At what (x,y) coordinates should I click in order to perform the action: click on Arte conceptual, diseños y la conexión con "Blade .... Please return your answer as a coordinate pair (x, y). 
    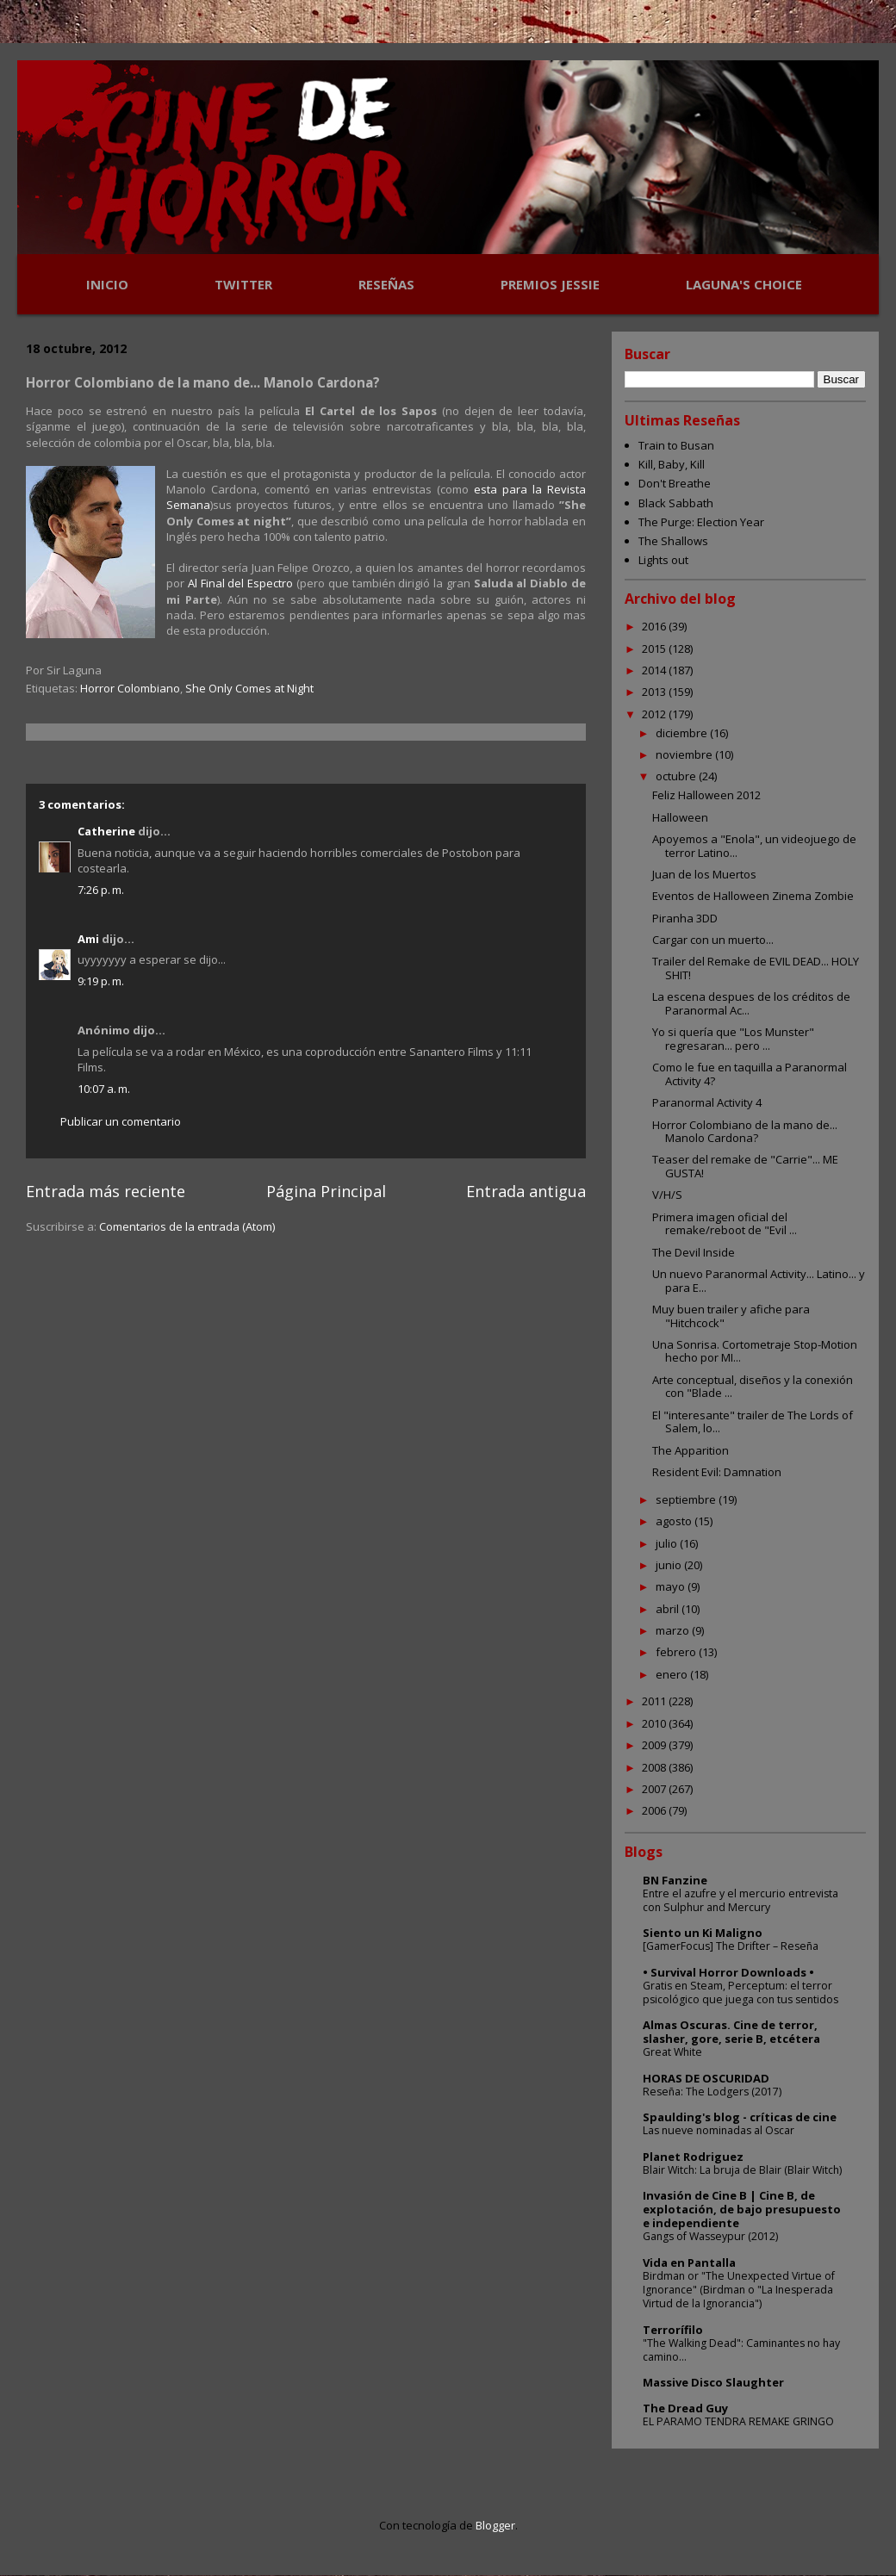
    Looking at the image, I should click on (752, 1386).